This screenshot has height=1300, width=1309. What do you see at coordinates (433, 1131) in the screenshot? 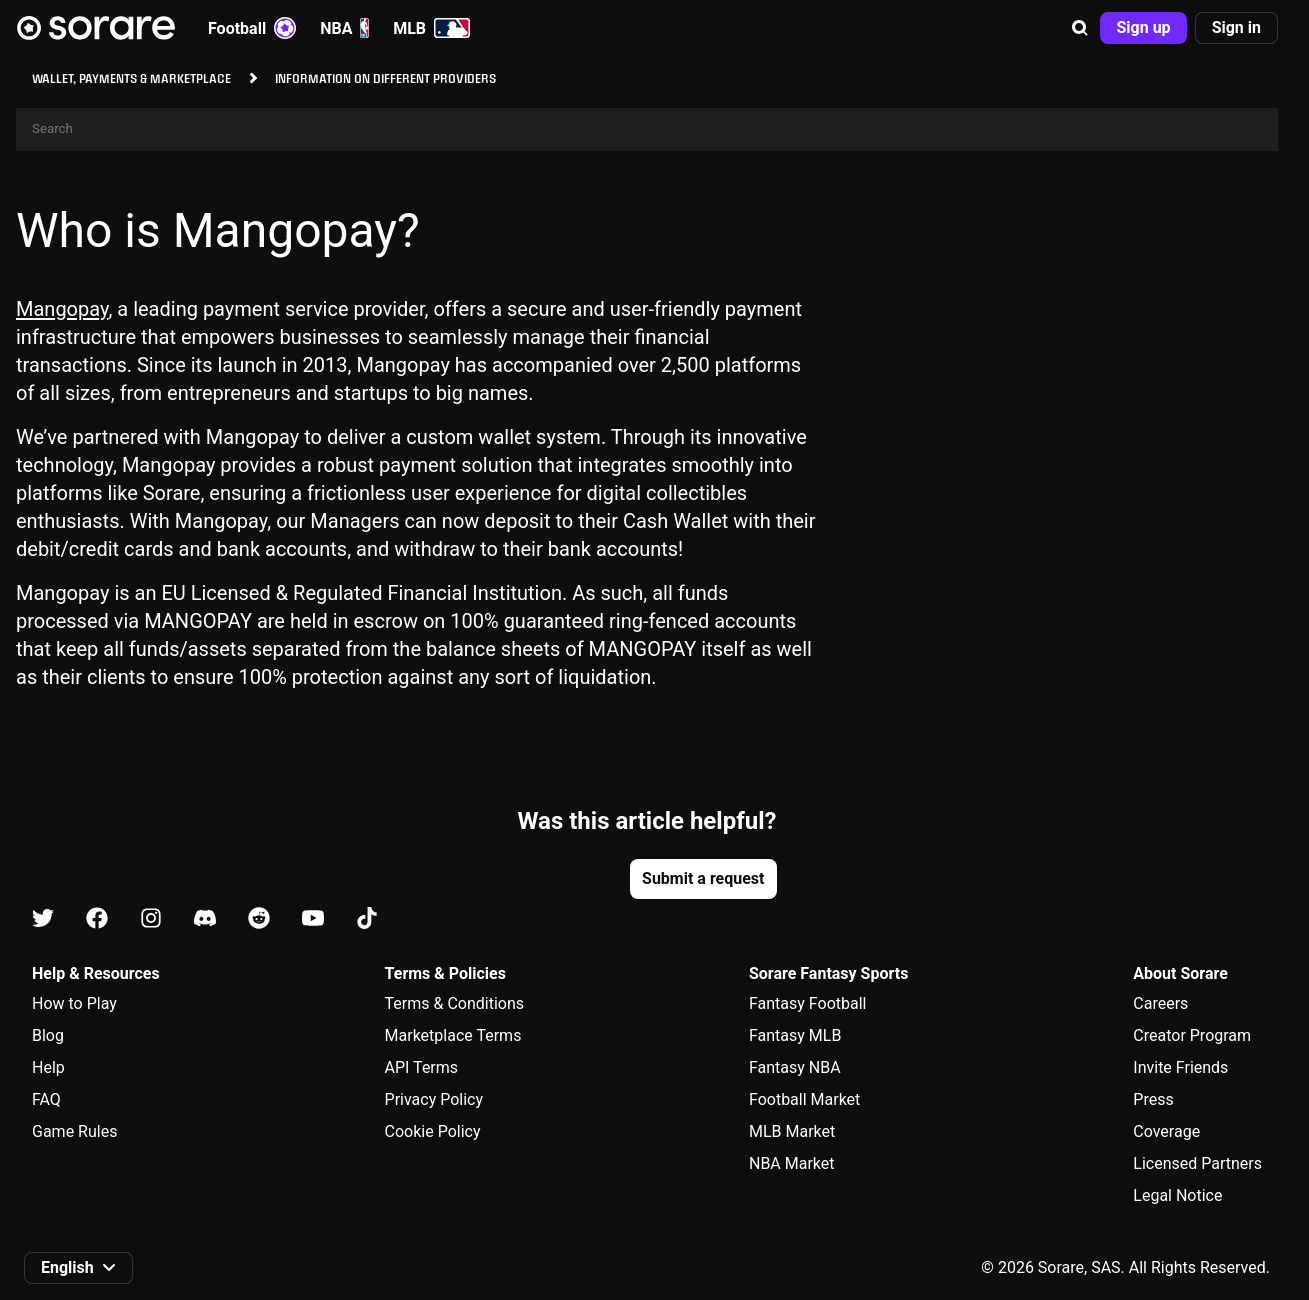
I see `Cookie Policy` at bounding box center [433, 1131].